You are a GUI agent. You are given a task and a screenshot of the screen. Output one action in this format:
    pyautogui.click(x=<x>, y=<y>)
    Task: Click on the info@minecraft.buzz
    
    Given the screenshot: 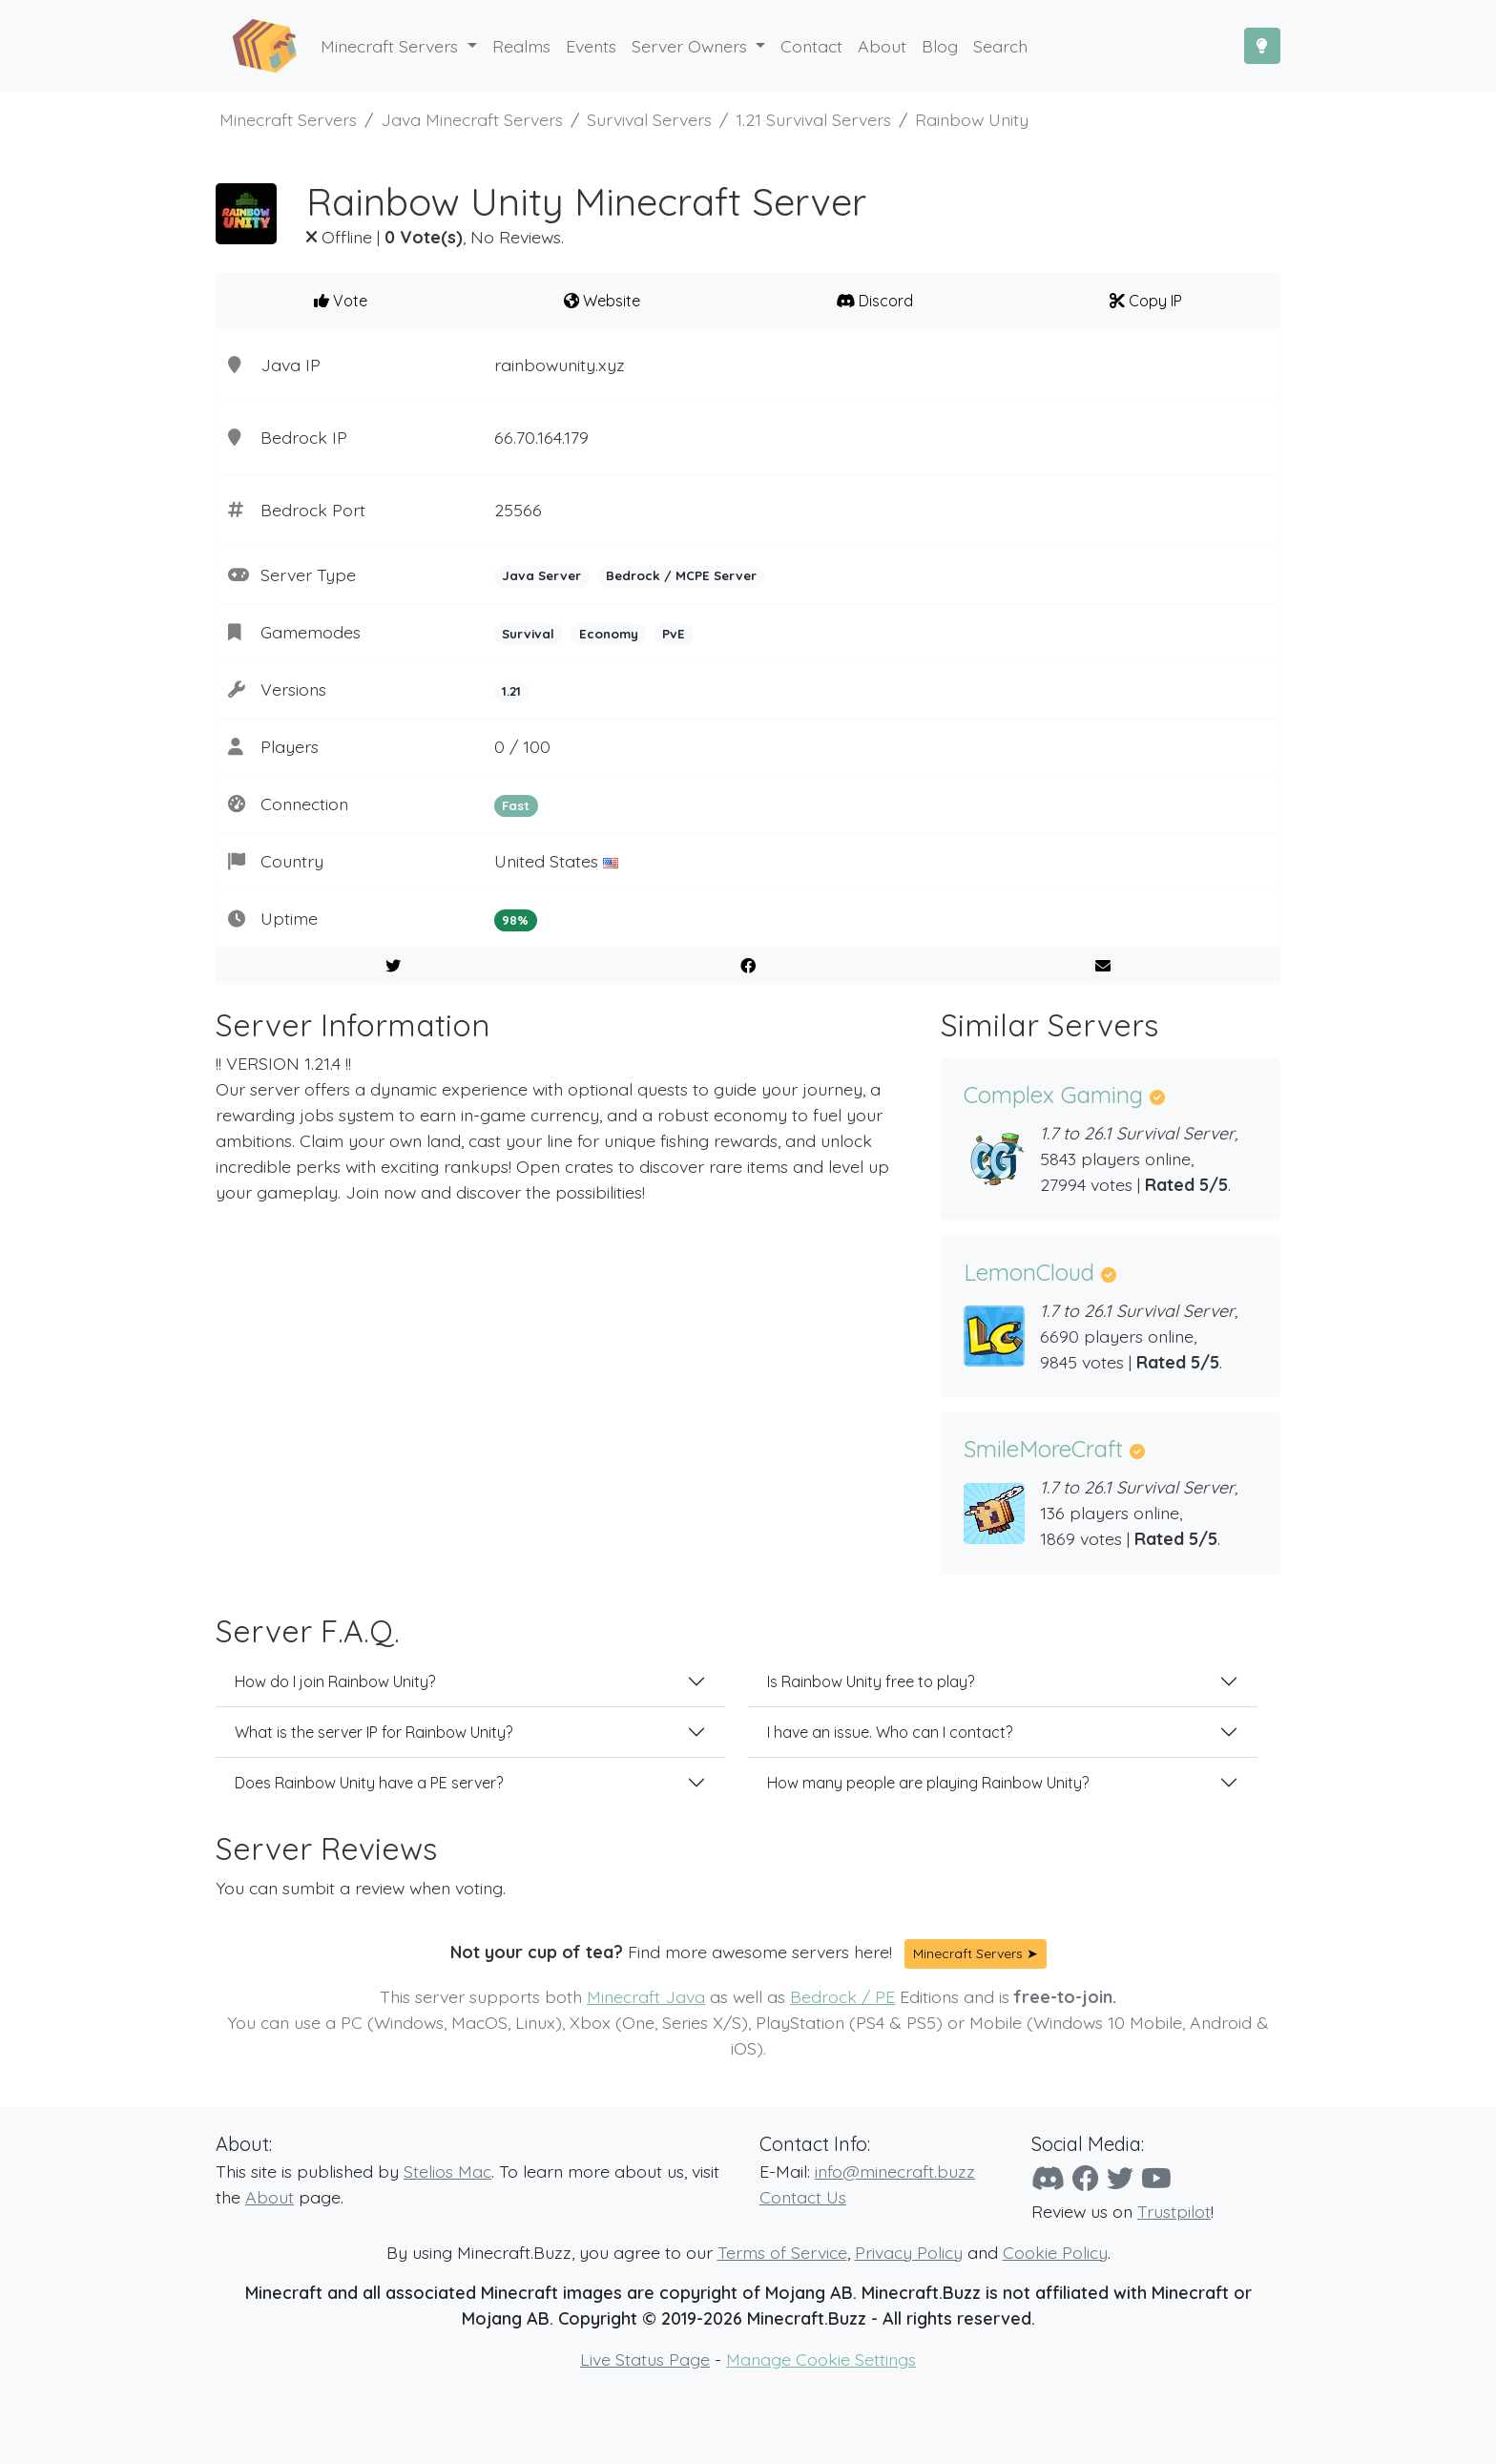 What is the action you would take?
    pyautogui.click(x=895, y=2171)
    